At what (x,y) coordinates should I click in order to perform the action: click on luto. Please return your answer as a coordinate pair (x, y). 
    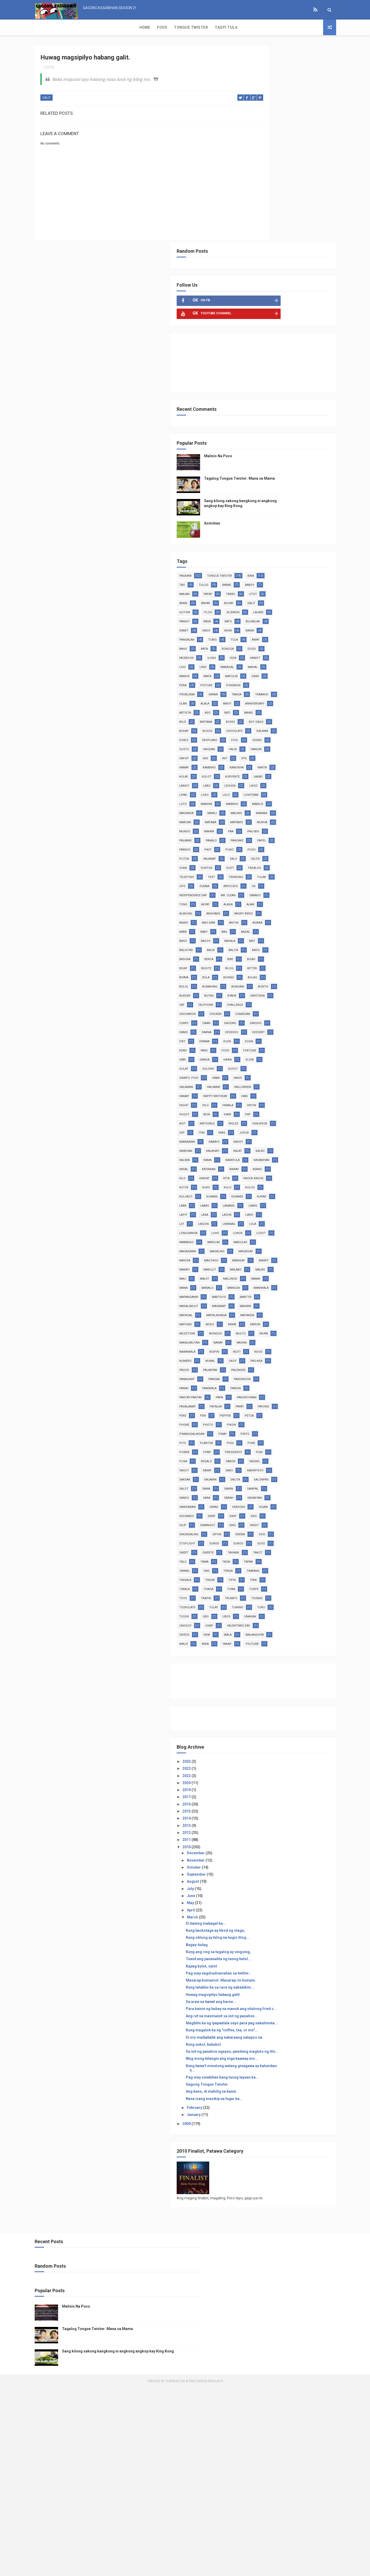
    Looking at the image, I should click on (305, 681).